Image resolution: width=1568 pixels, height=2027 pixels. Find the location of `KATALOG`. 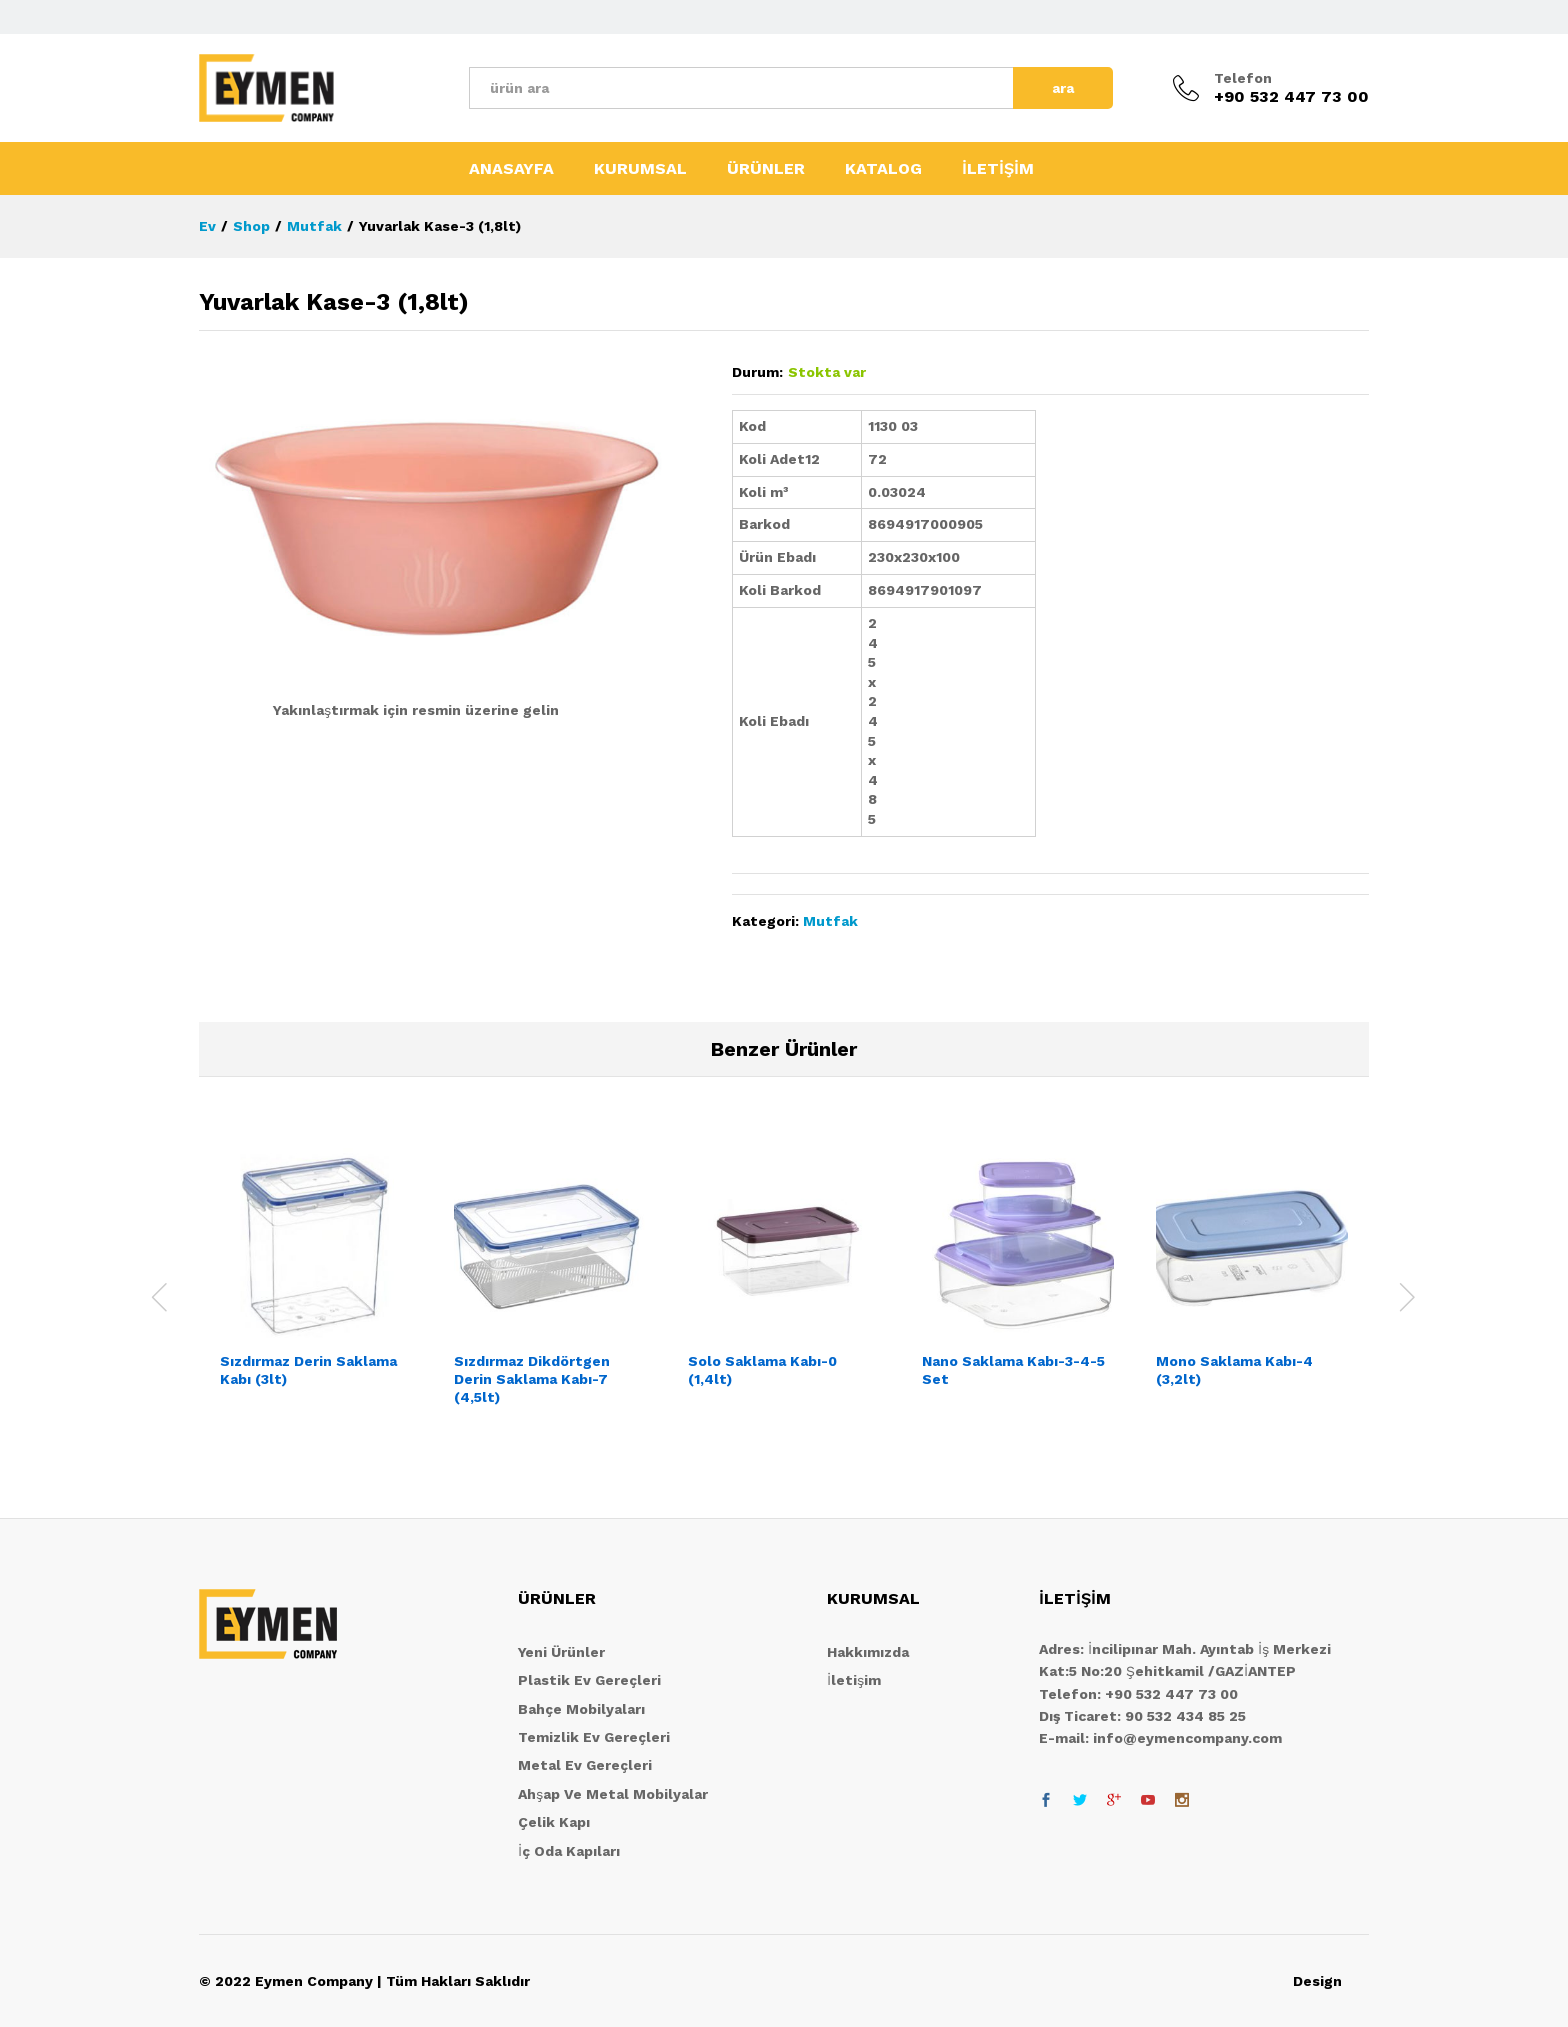

KATALOG is located at coordinates (883, 169).